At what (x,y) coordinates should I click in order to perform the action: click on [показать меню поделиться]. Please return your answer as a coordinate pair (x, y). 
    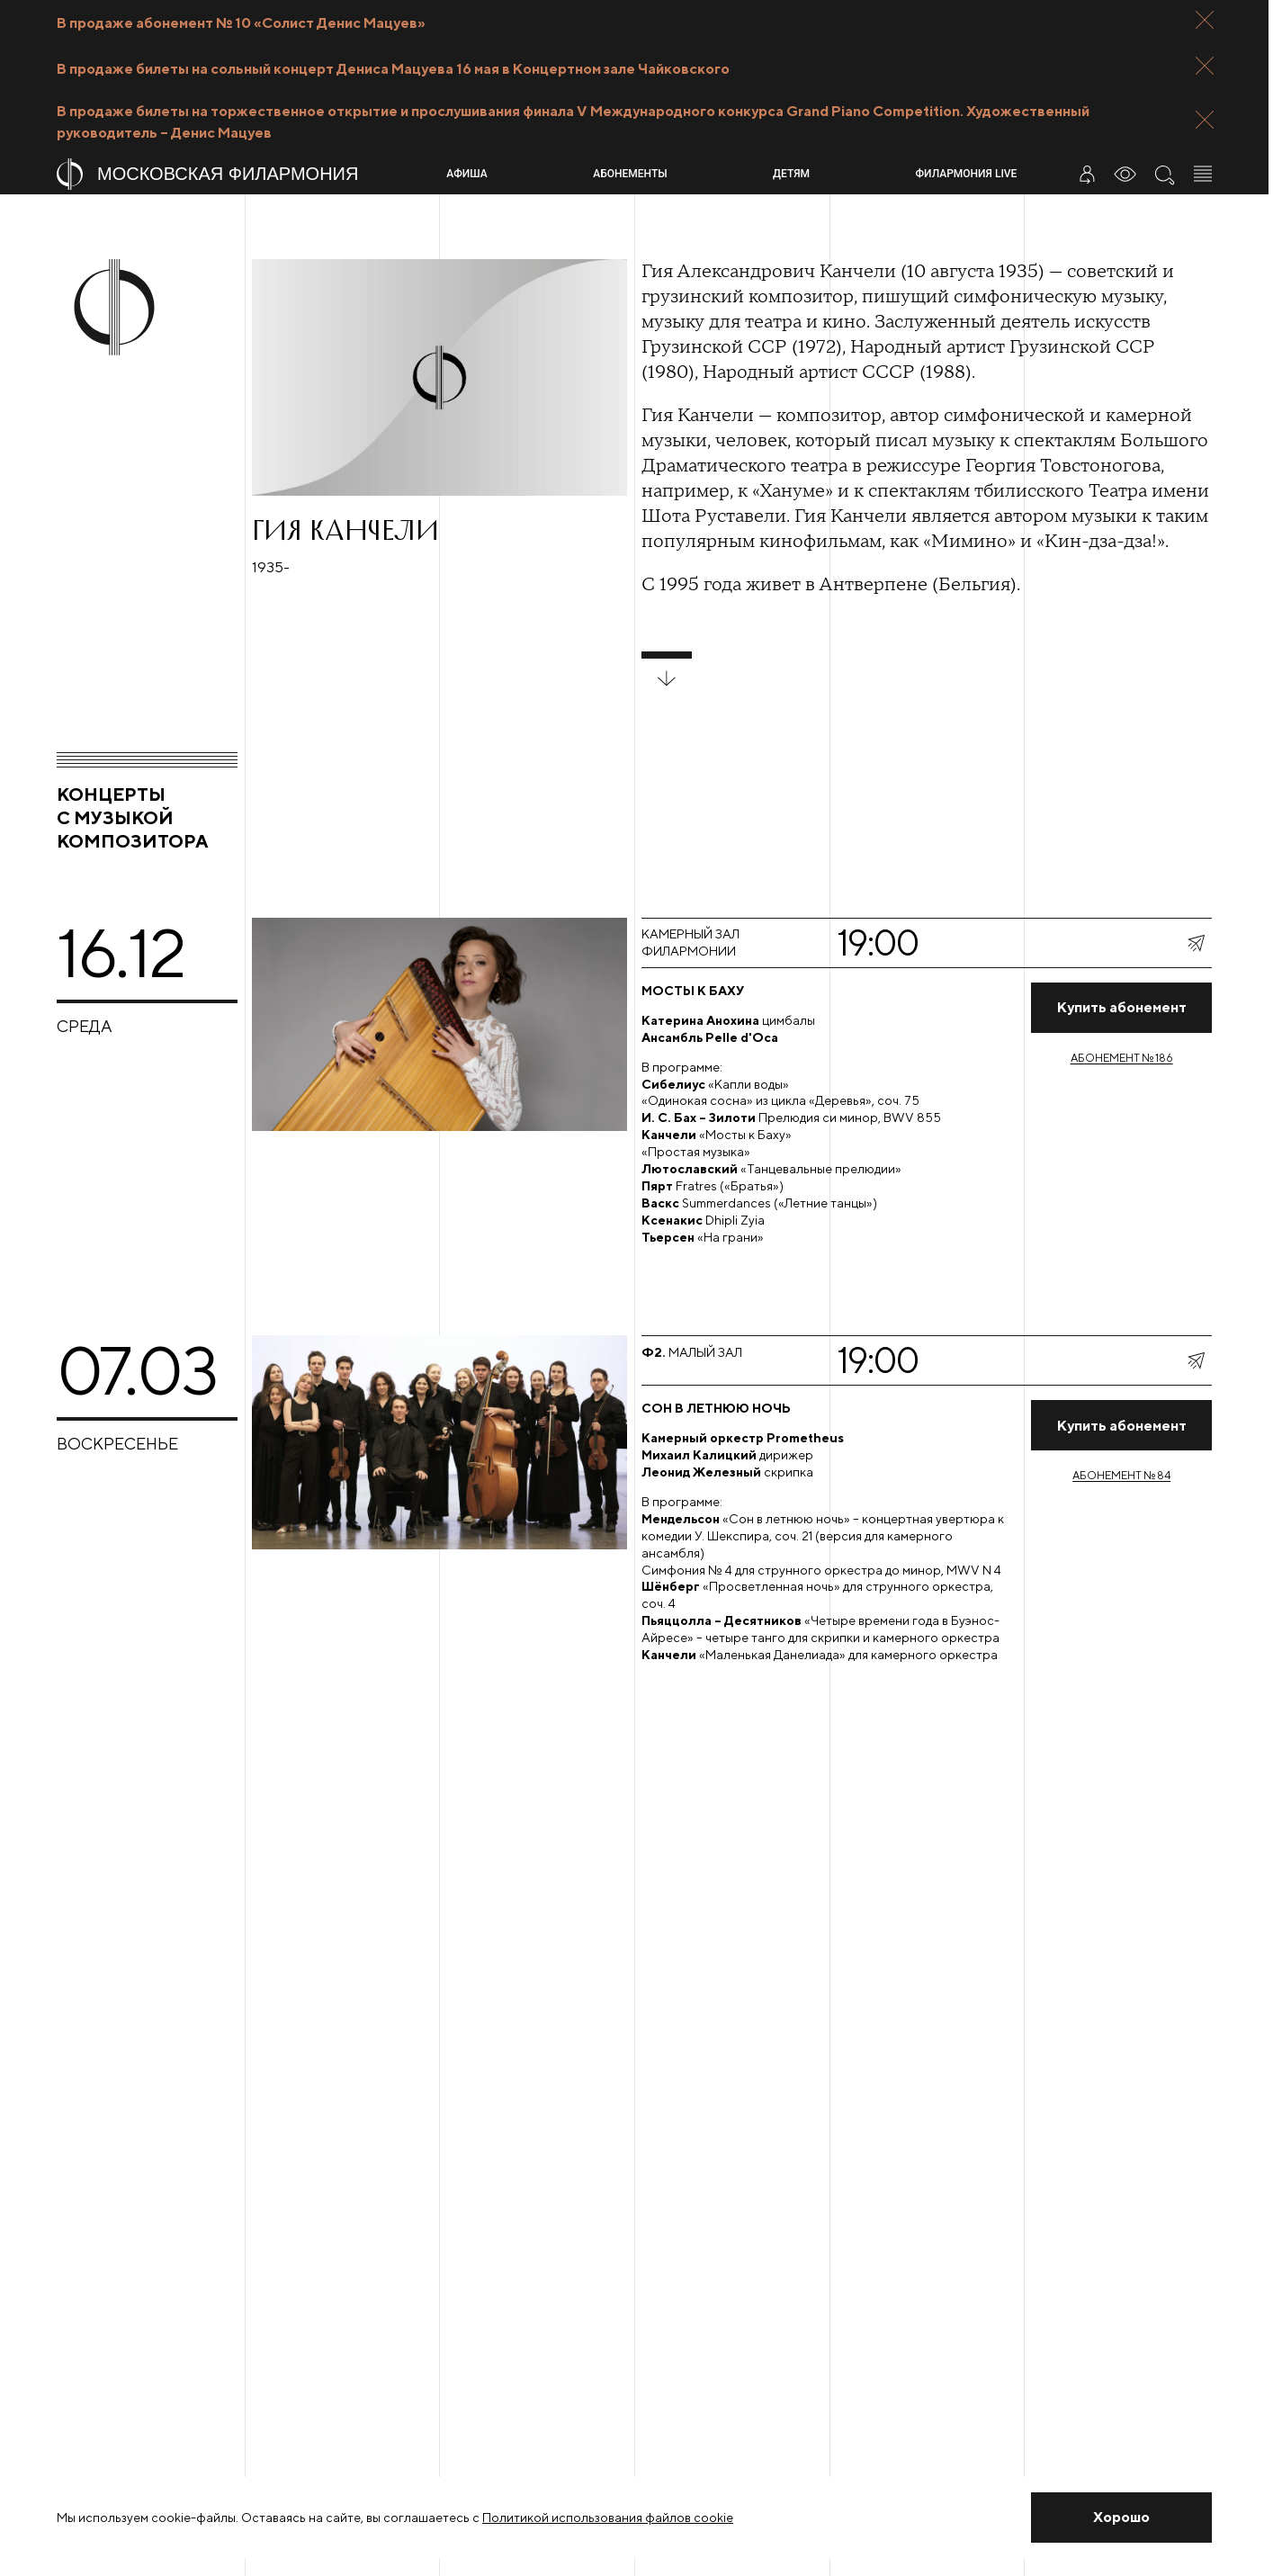
    Looking at the image, I should click on (1195, 943).